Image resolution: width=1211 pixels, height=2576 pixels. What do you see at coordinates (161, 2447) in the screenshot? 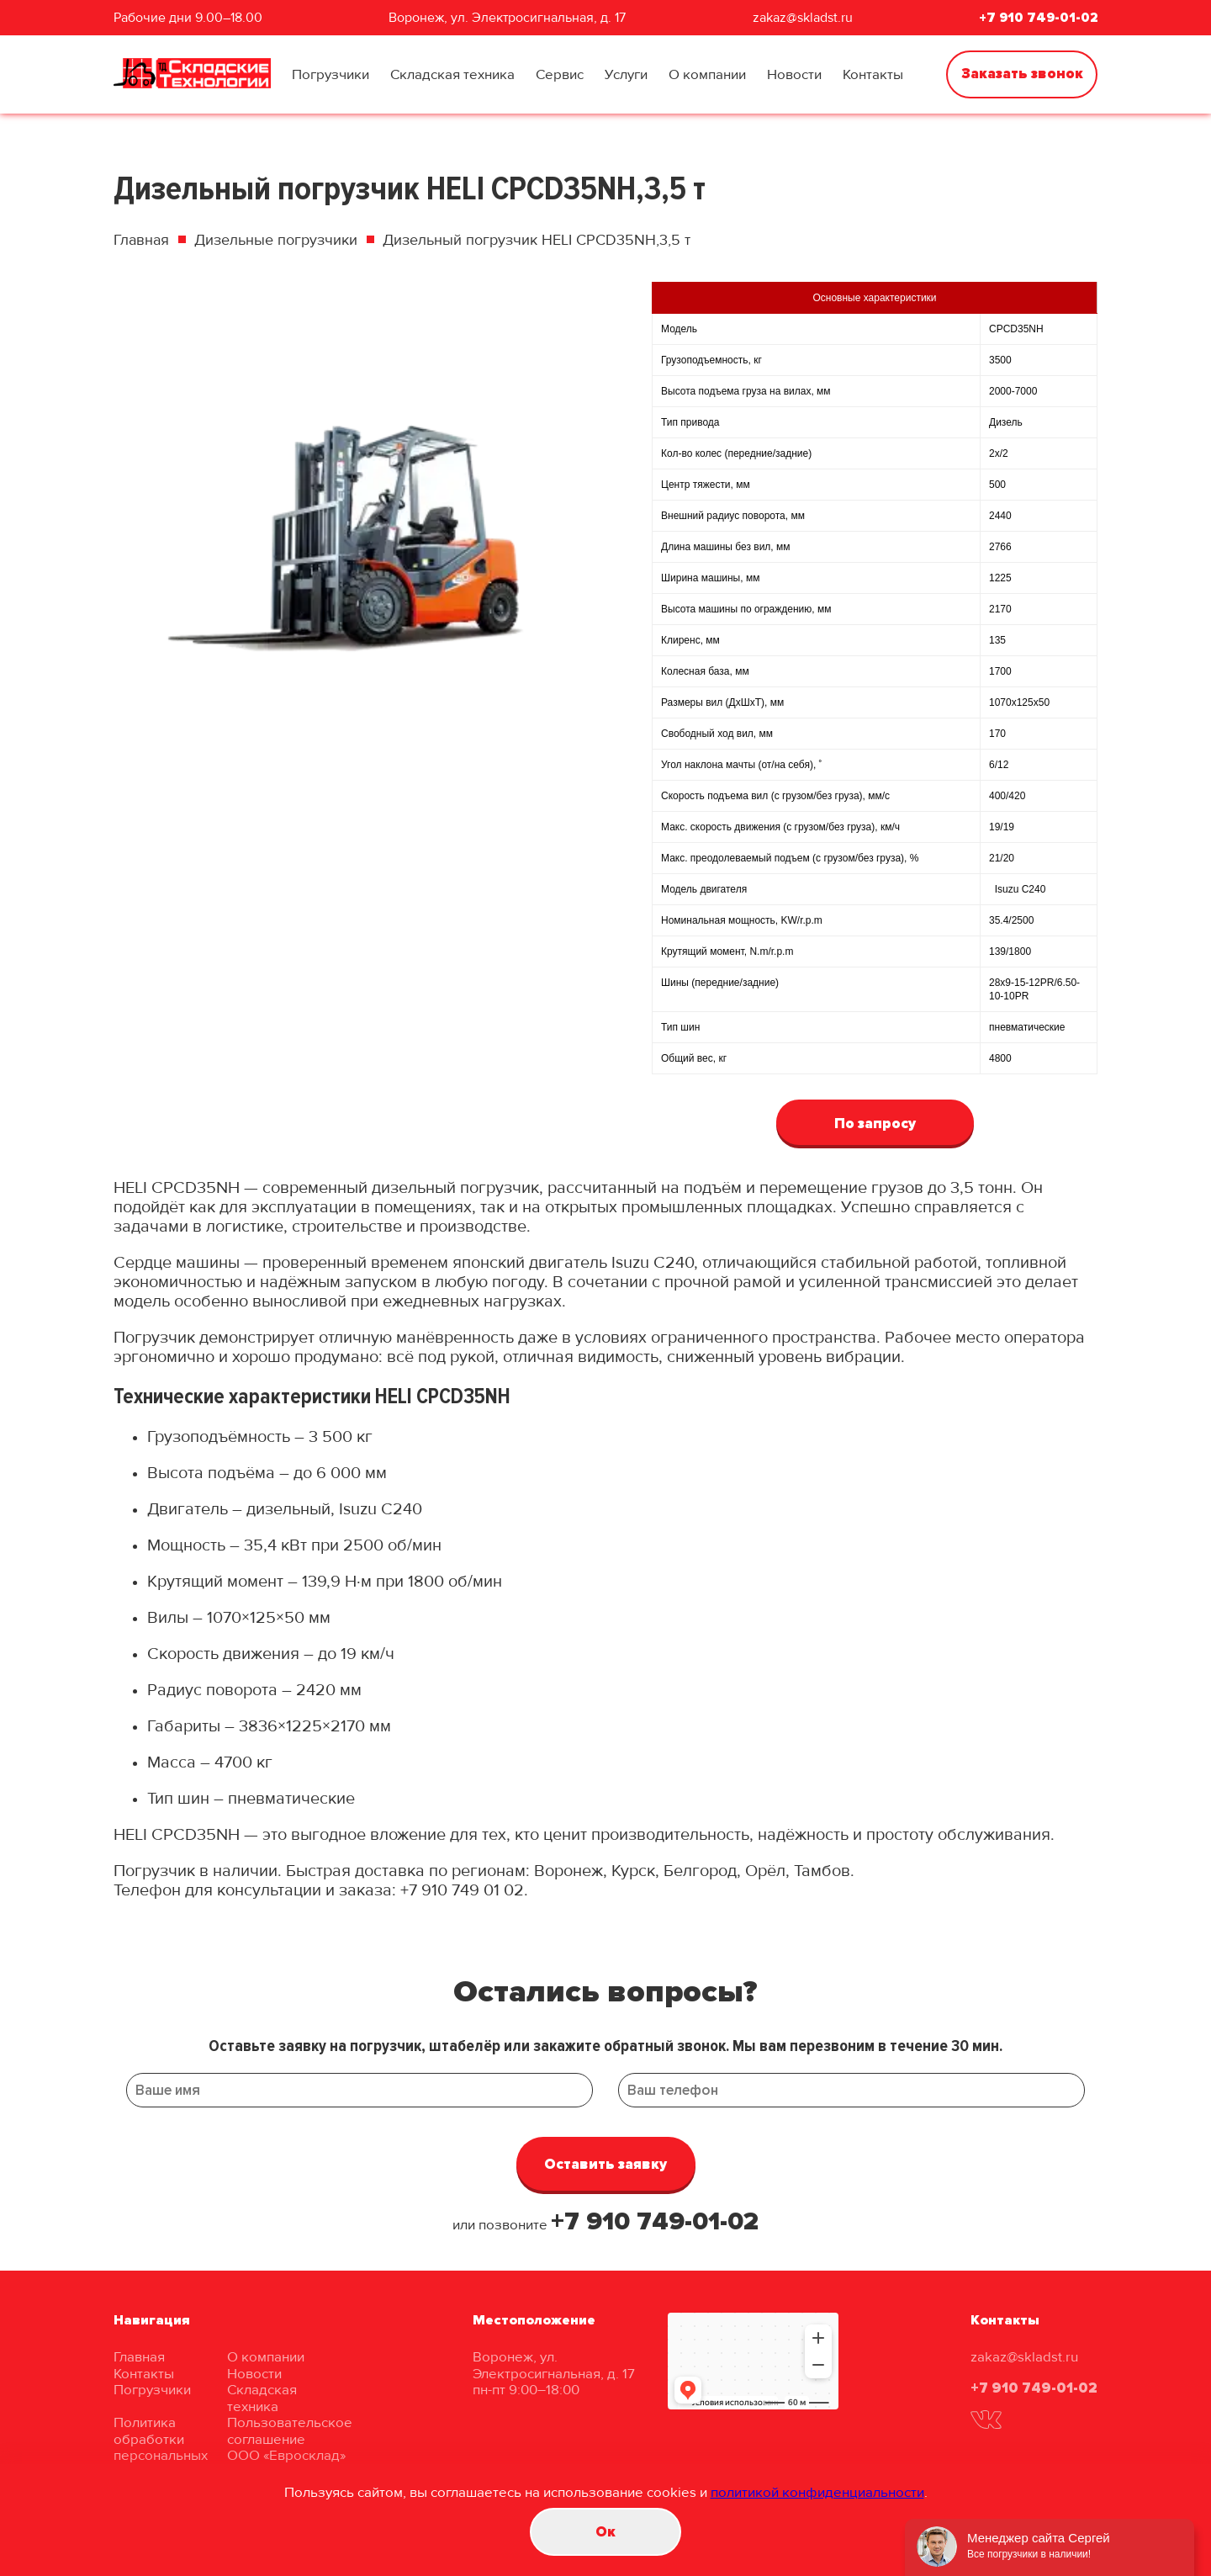
I see `Политика обработки персональных данных` at bounding box center [161, 2447].